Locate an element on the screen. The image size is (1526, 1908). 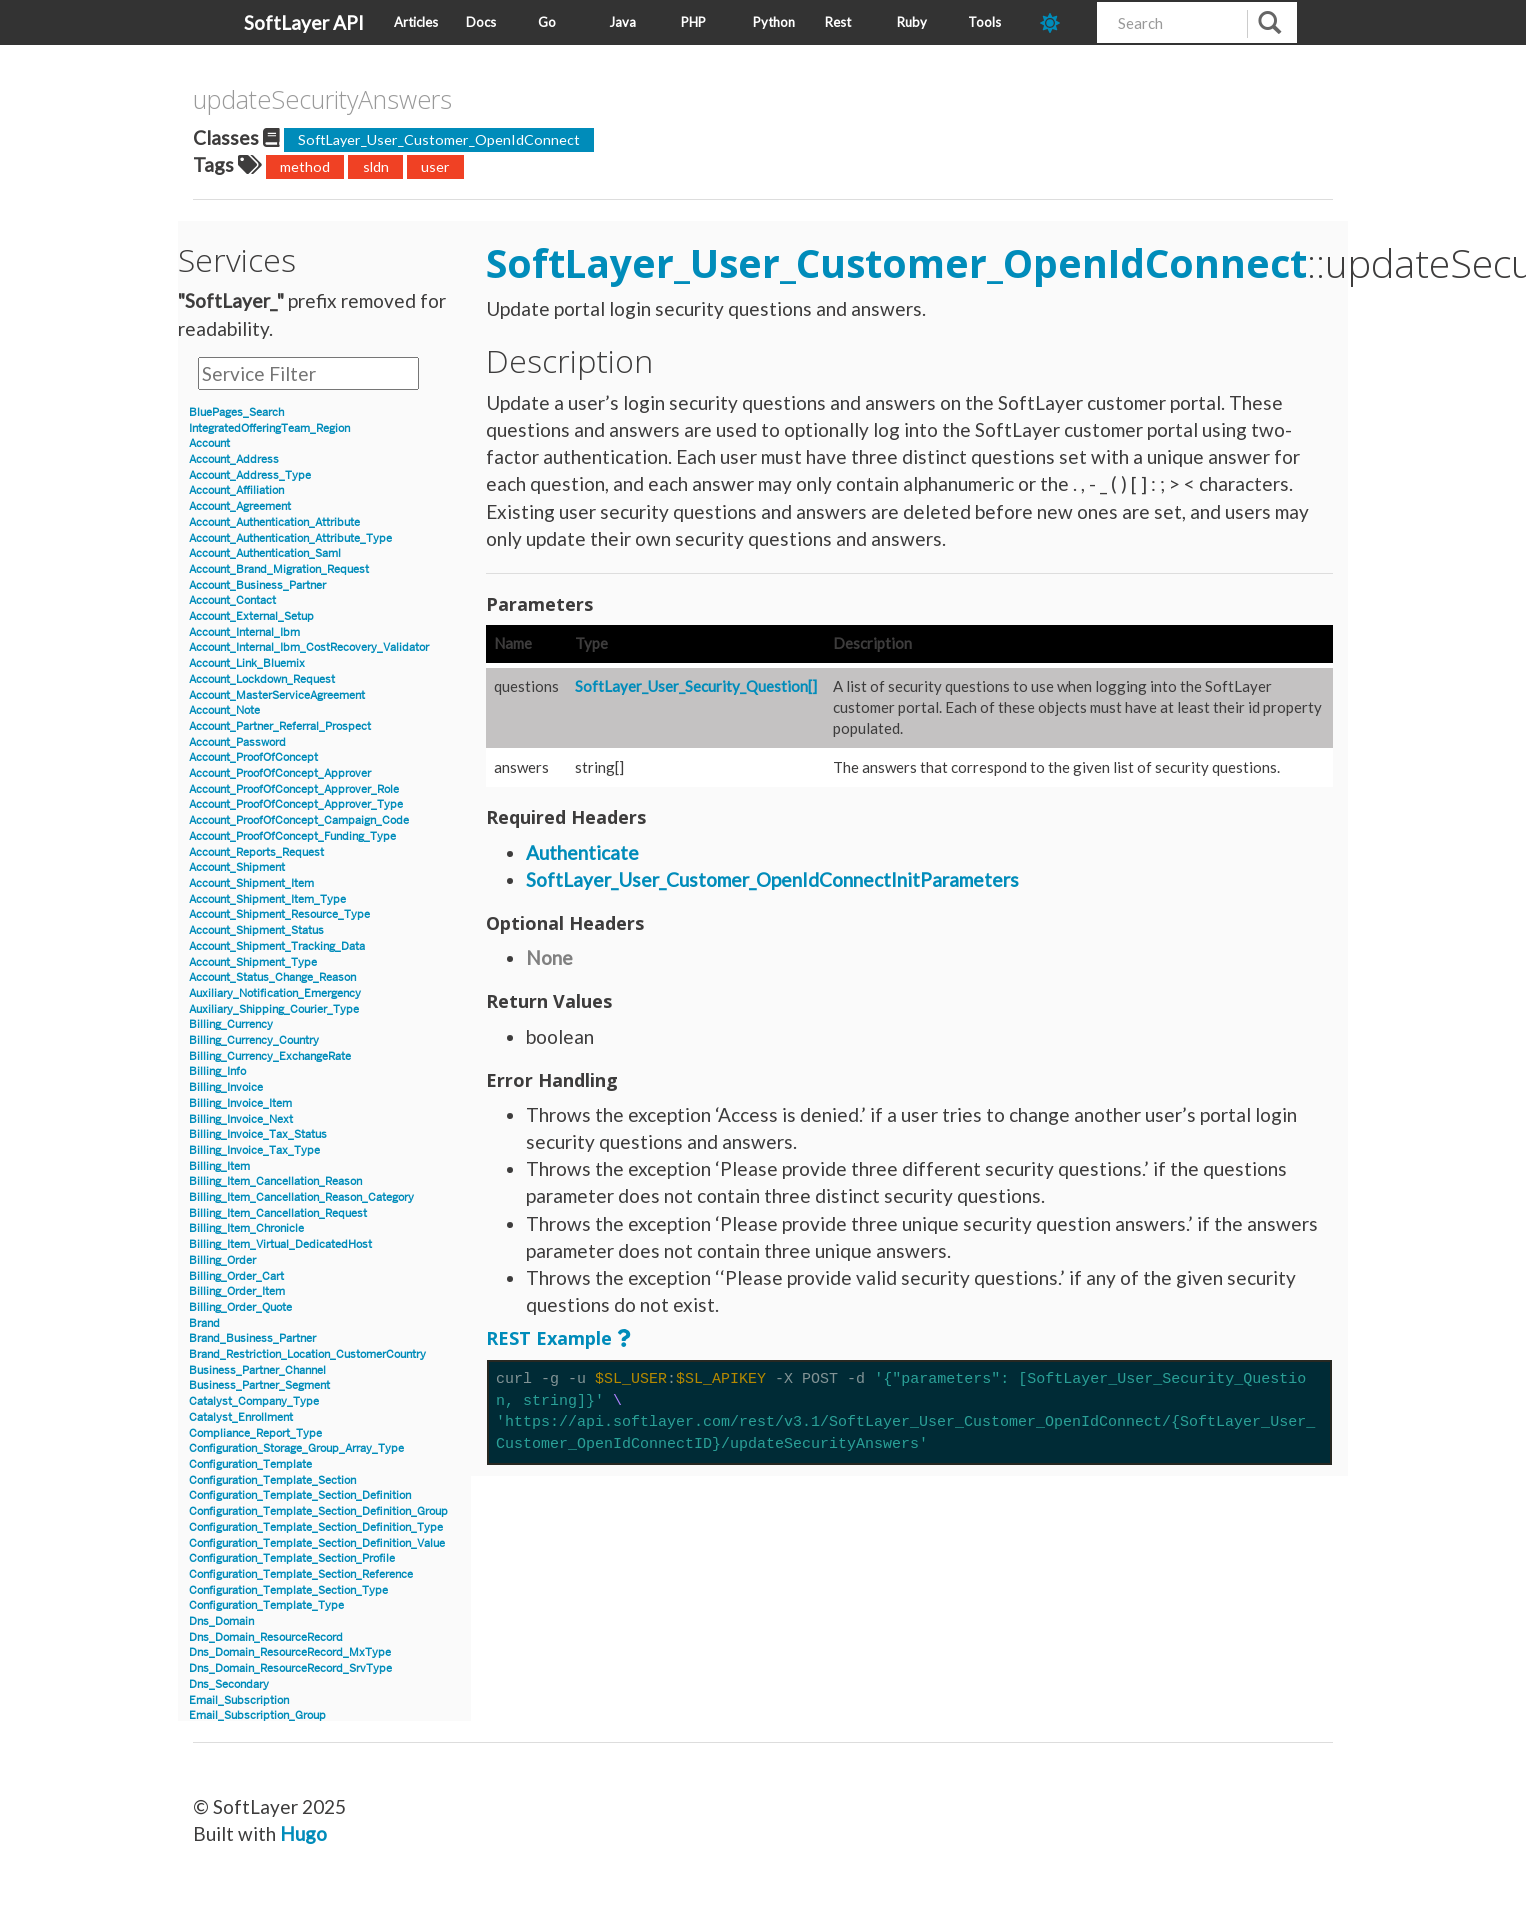
Billing_Order is located at coordinates (222, 1260).